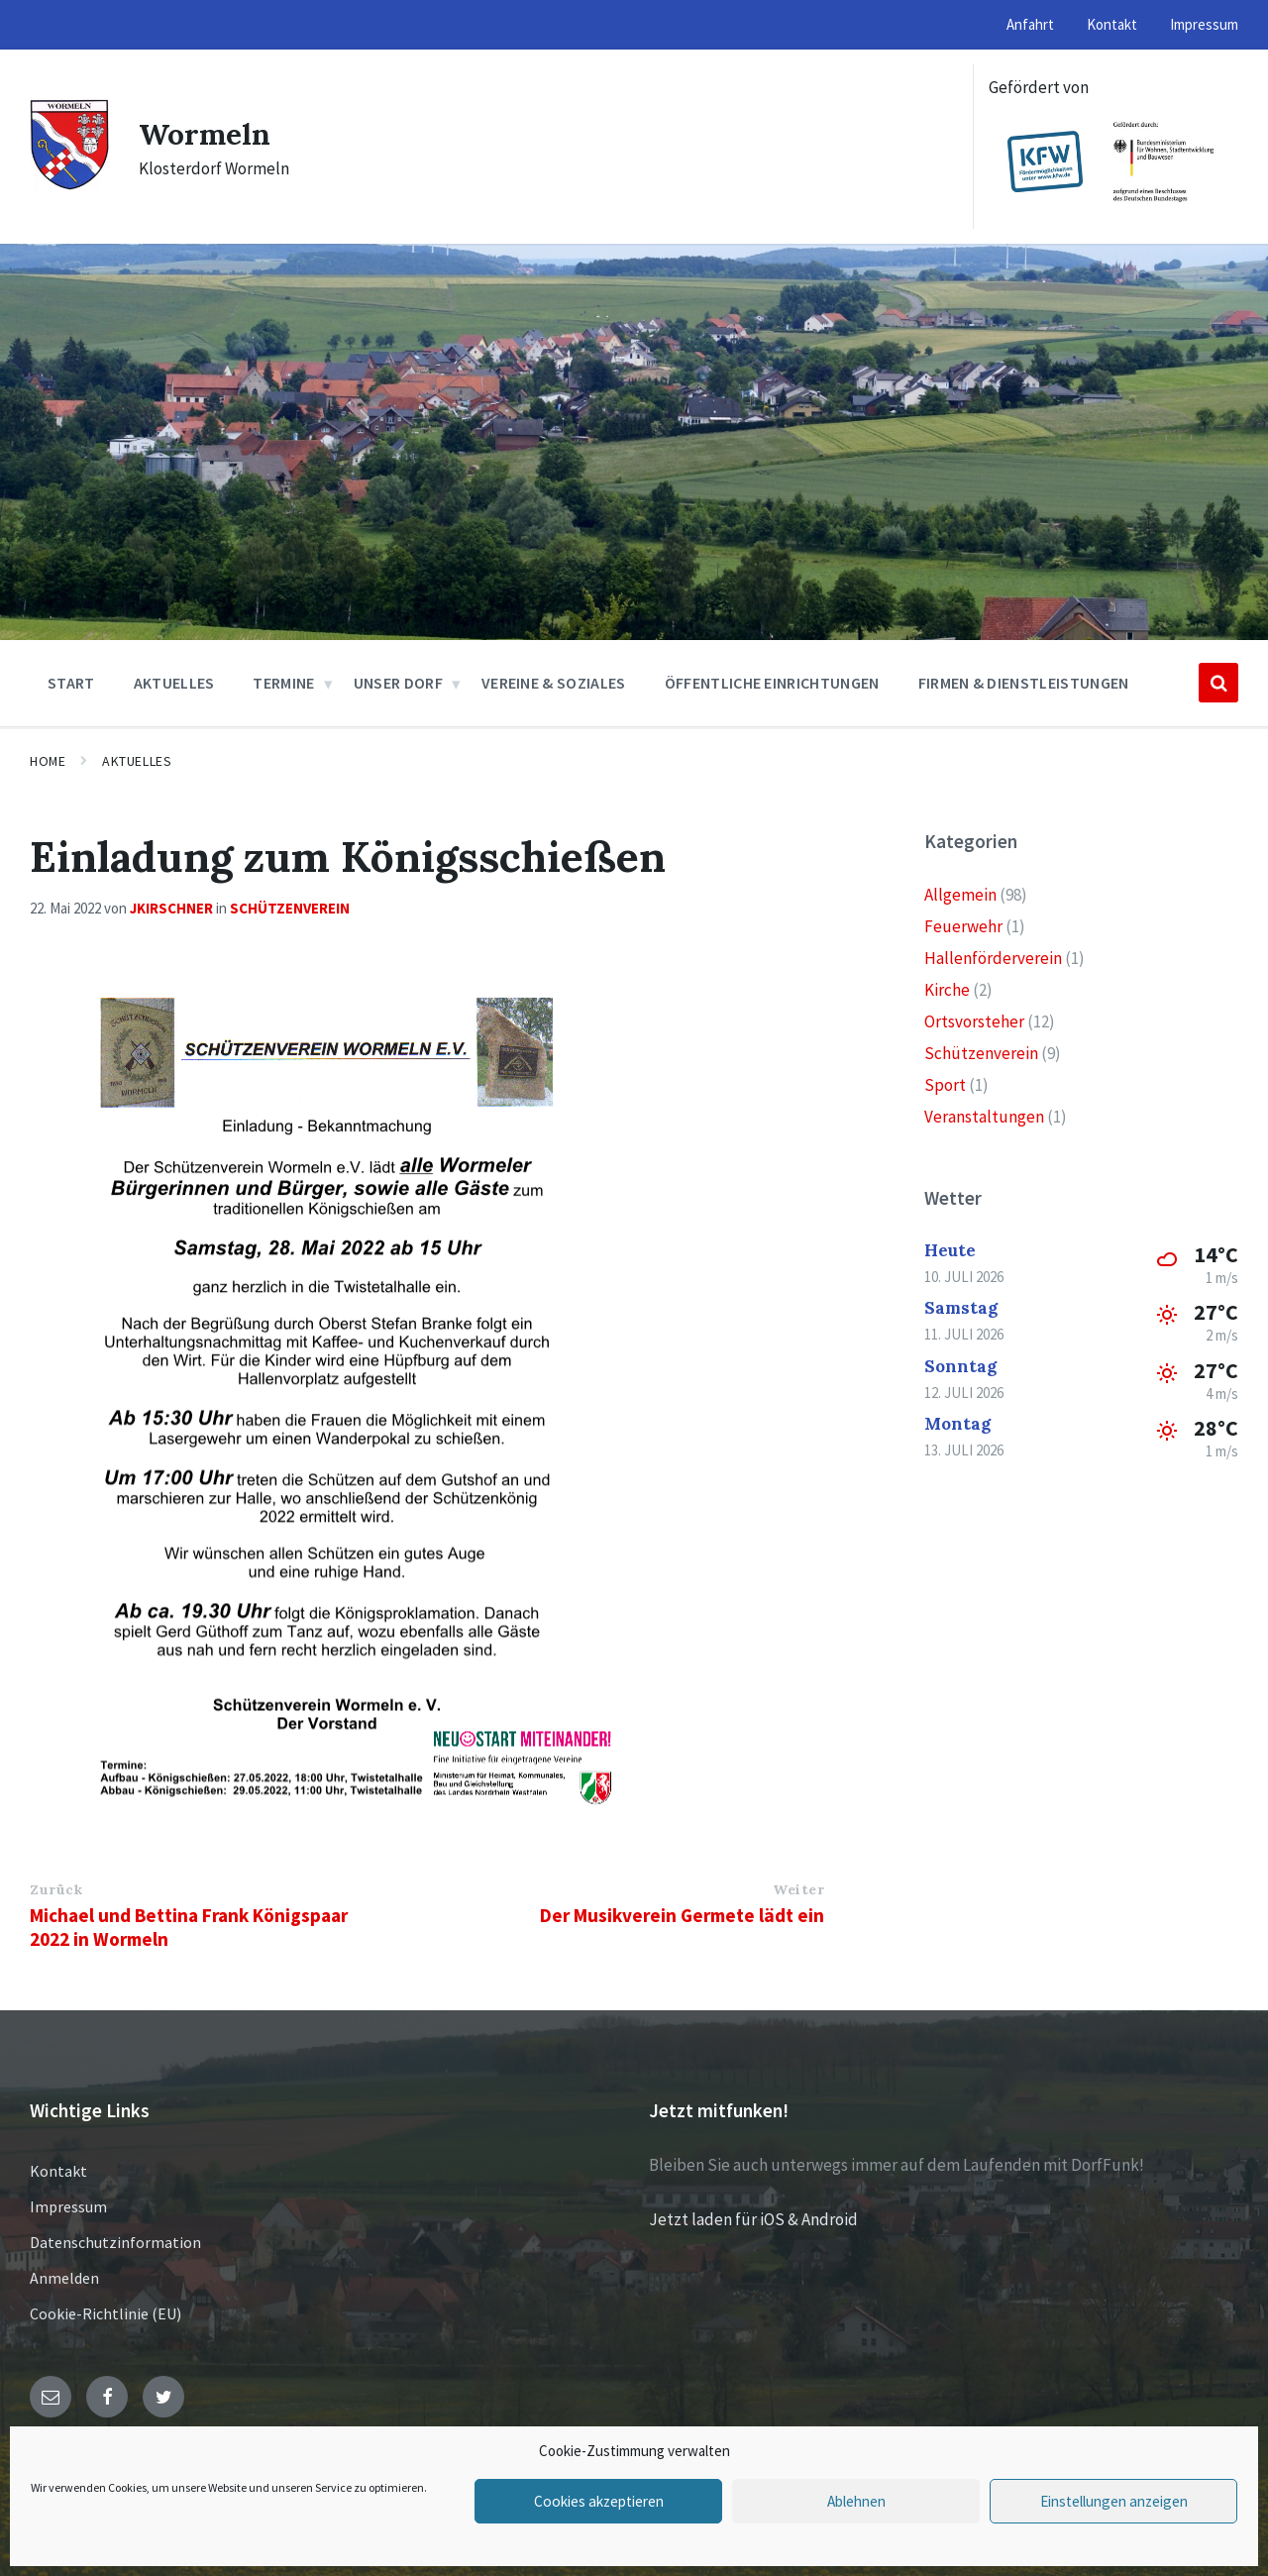  Describe the element at coordinates (105, 2313) in the screenshot. I see `Cookie-Richtlinie (EU)` at that location.